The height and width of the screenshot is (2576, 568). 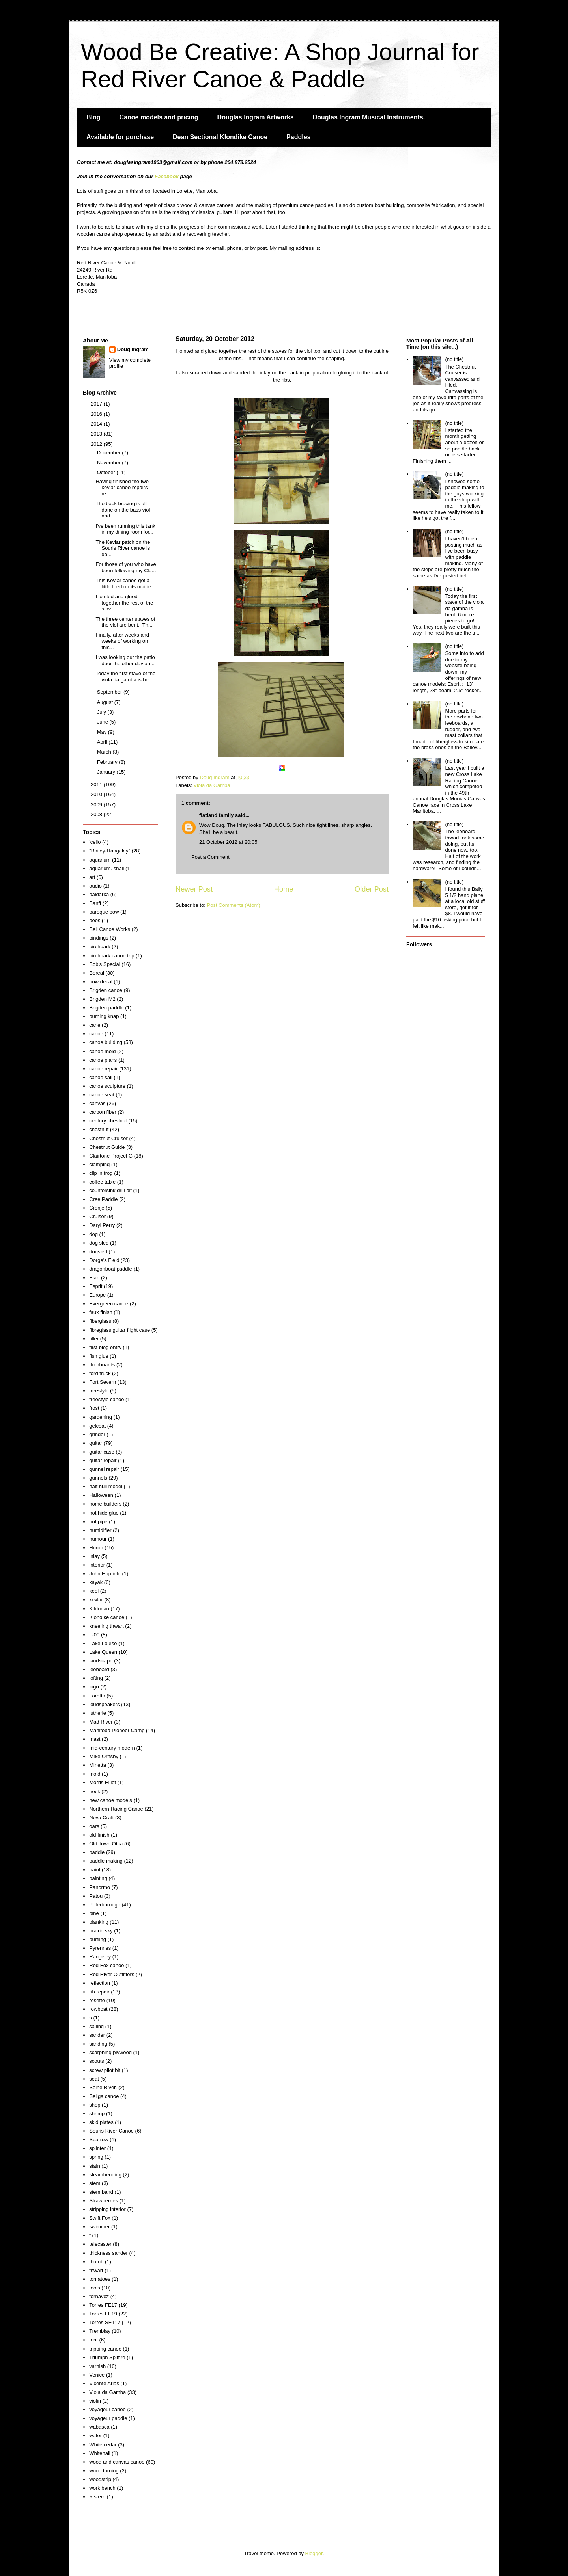 What do you see at coordinates (96, 1600) in the screenshot?
I see `kevlar` at bounding box center [96, 1600].